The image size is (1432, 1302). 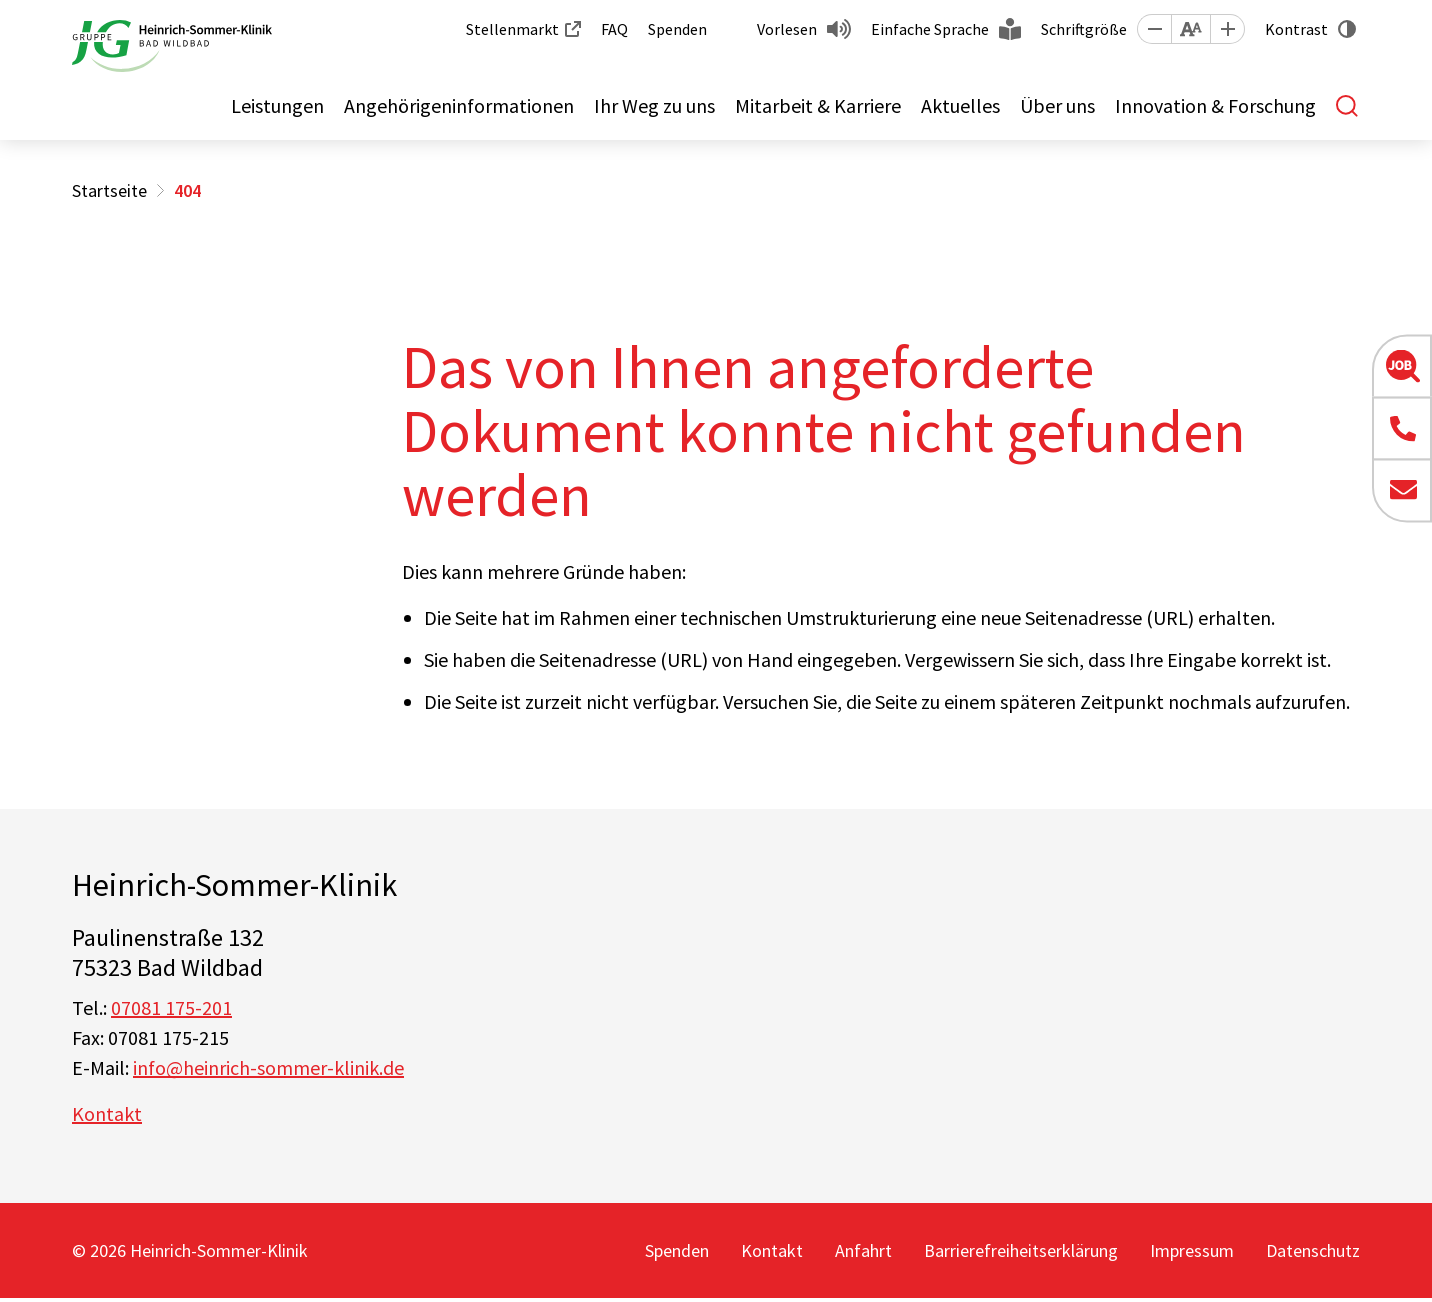 What do you see at coordinates (1296, 29) in the screenshot?
I see `Kontrast` at bounding box center [1296, 29].